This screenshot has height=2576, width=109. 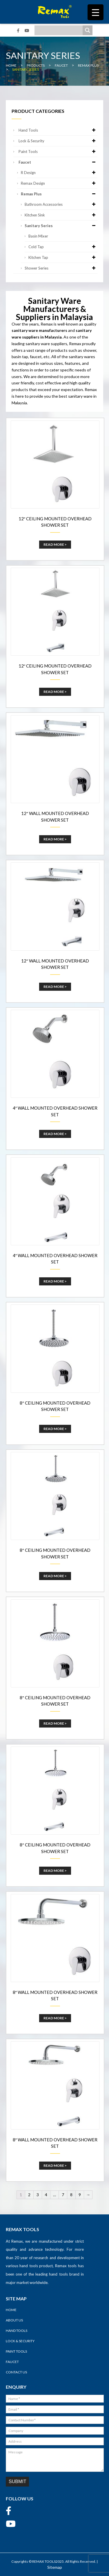 I want to click on Paint Tools, so click(x=58, y=151).